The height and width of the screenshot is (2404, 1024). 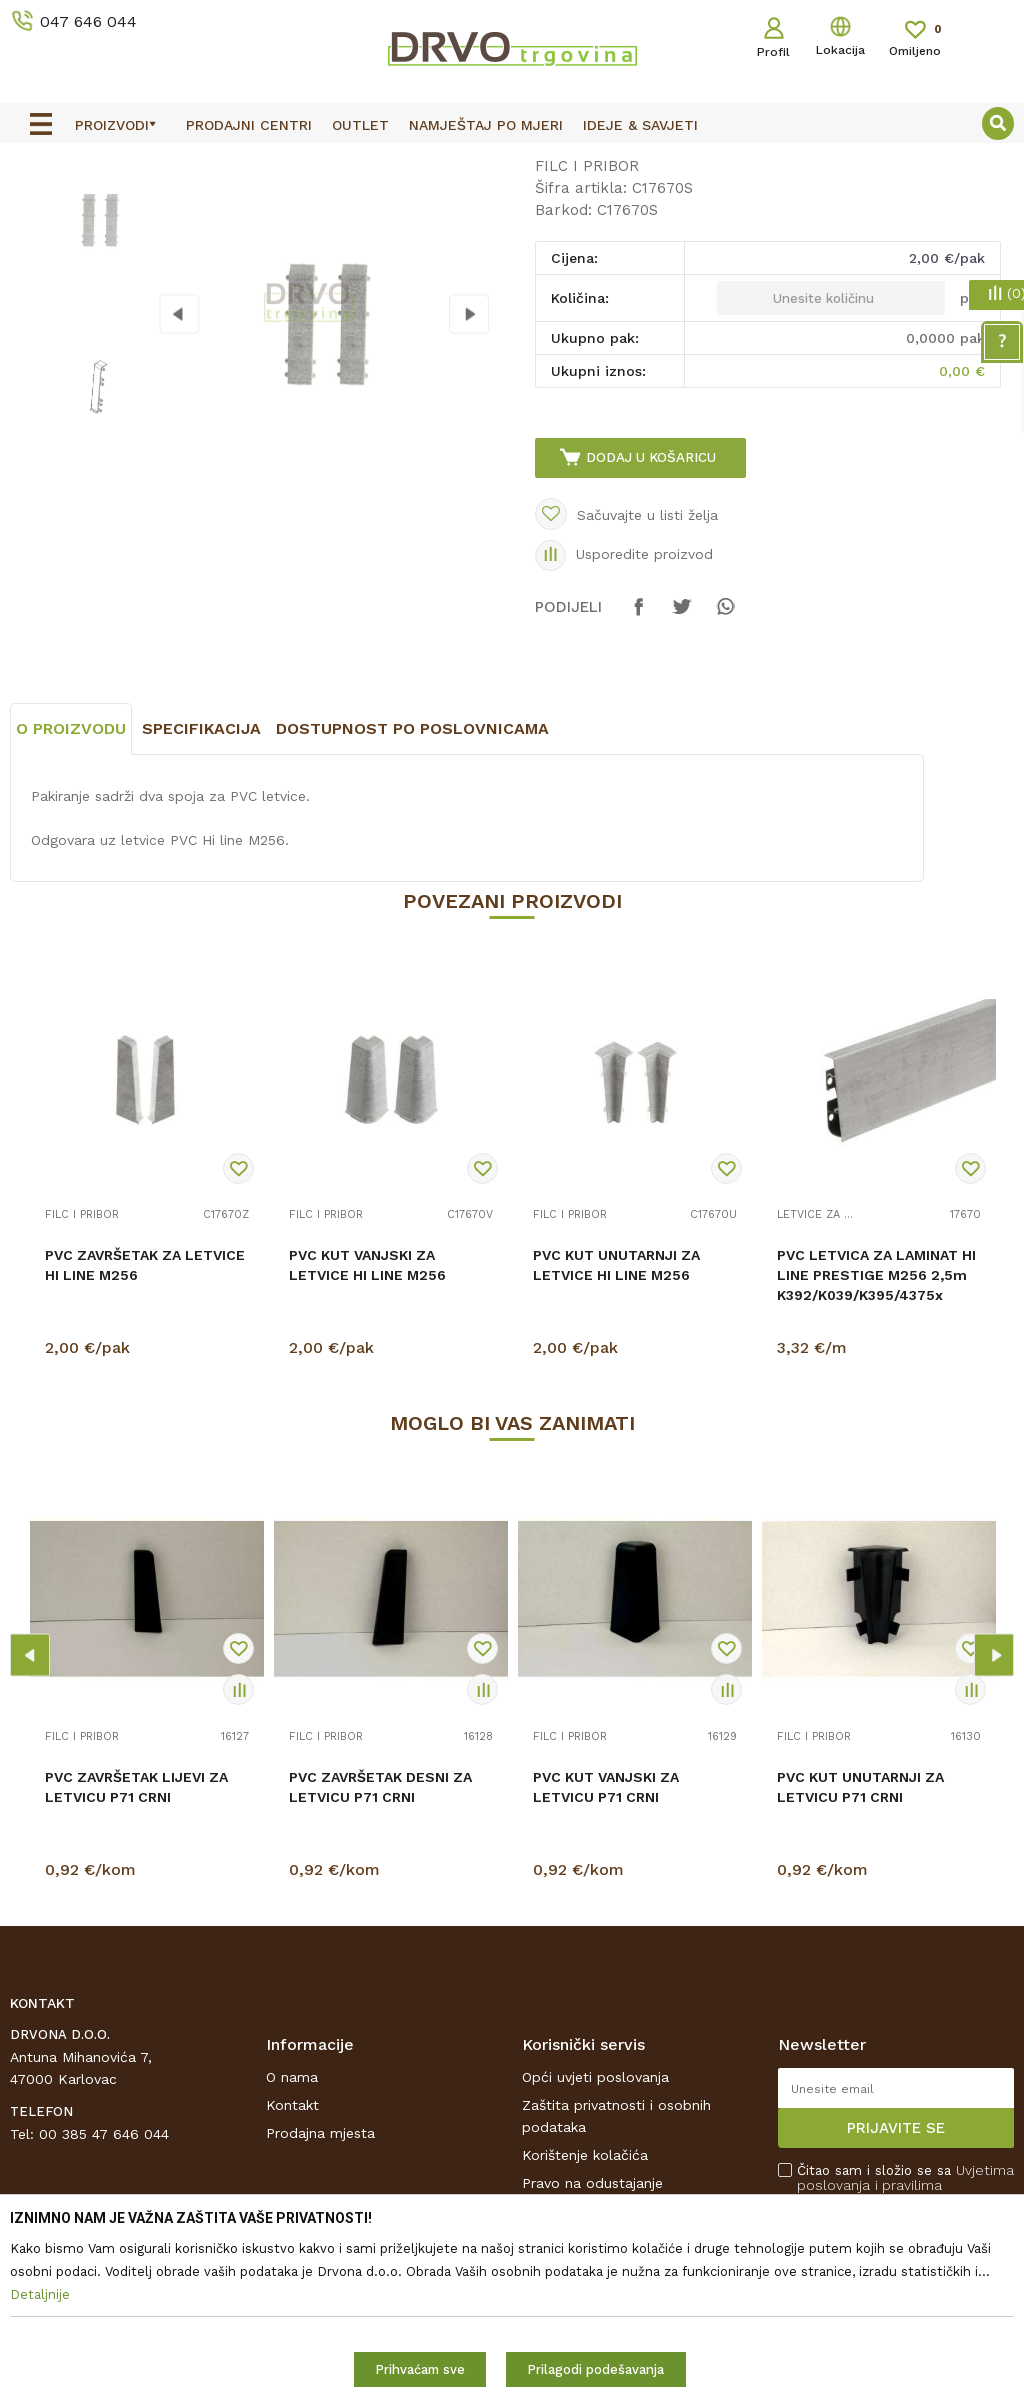 What do you see at coordinates (616, 1435) in the screenshot?
I see `PVC KUT UNUTARNJI ZA LETVICE HI LINE M256` at bounding box center [616, 1435].